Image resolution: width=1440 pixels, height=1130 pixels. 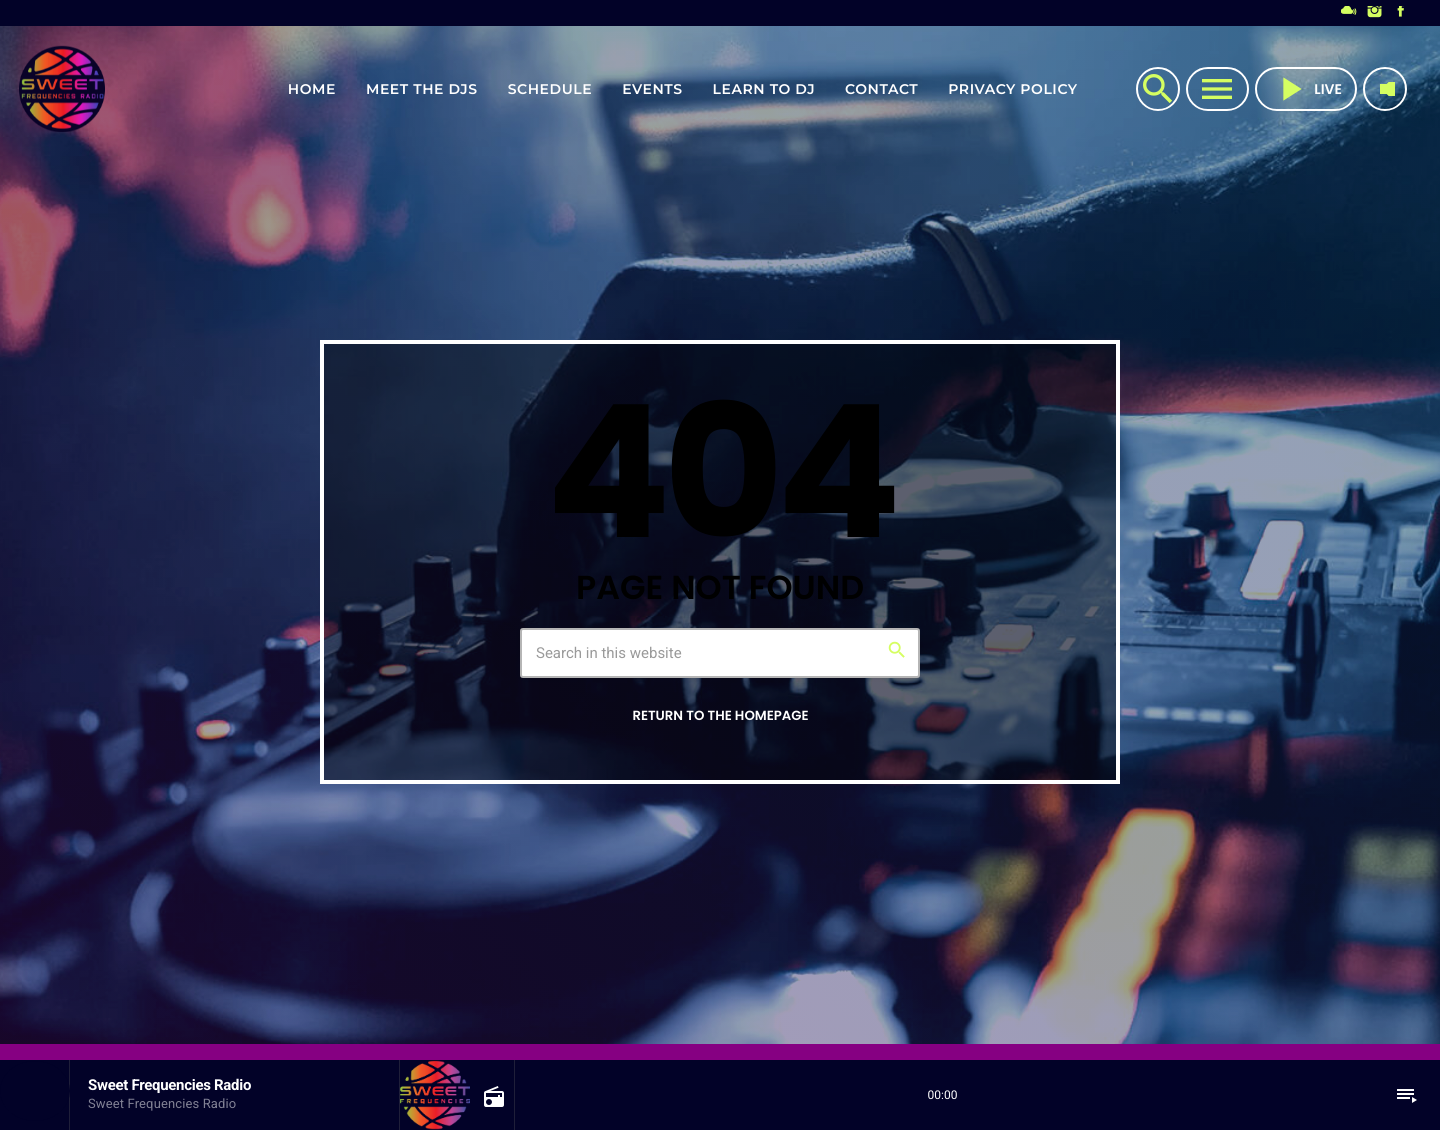 What do you see at coordinates (62, 89) in the screenshot?
I see `[Home link]` at bounding box center [62, 89].